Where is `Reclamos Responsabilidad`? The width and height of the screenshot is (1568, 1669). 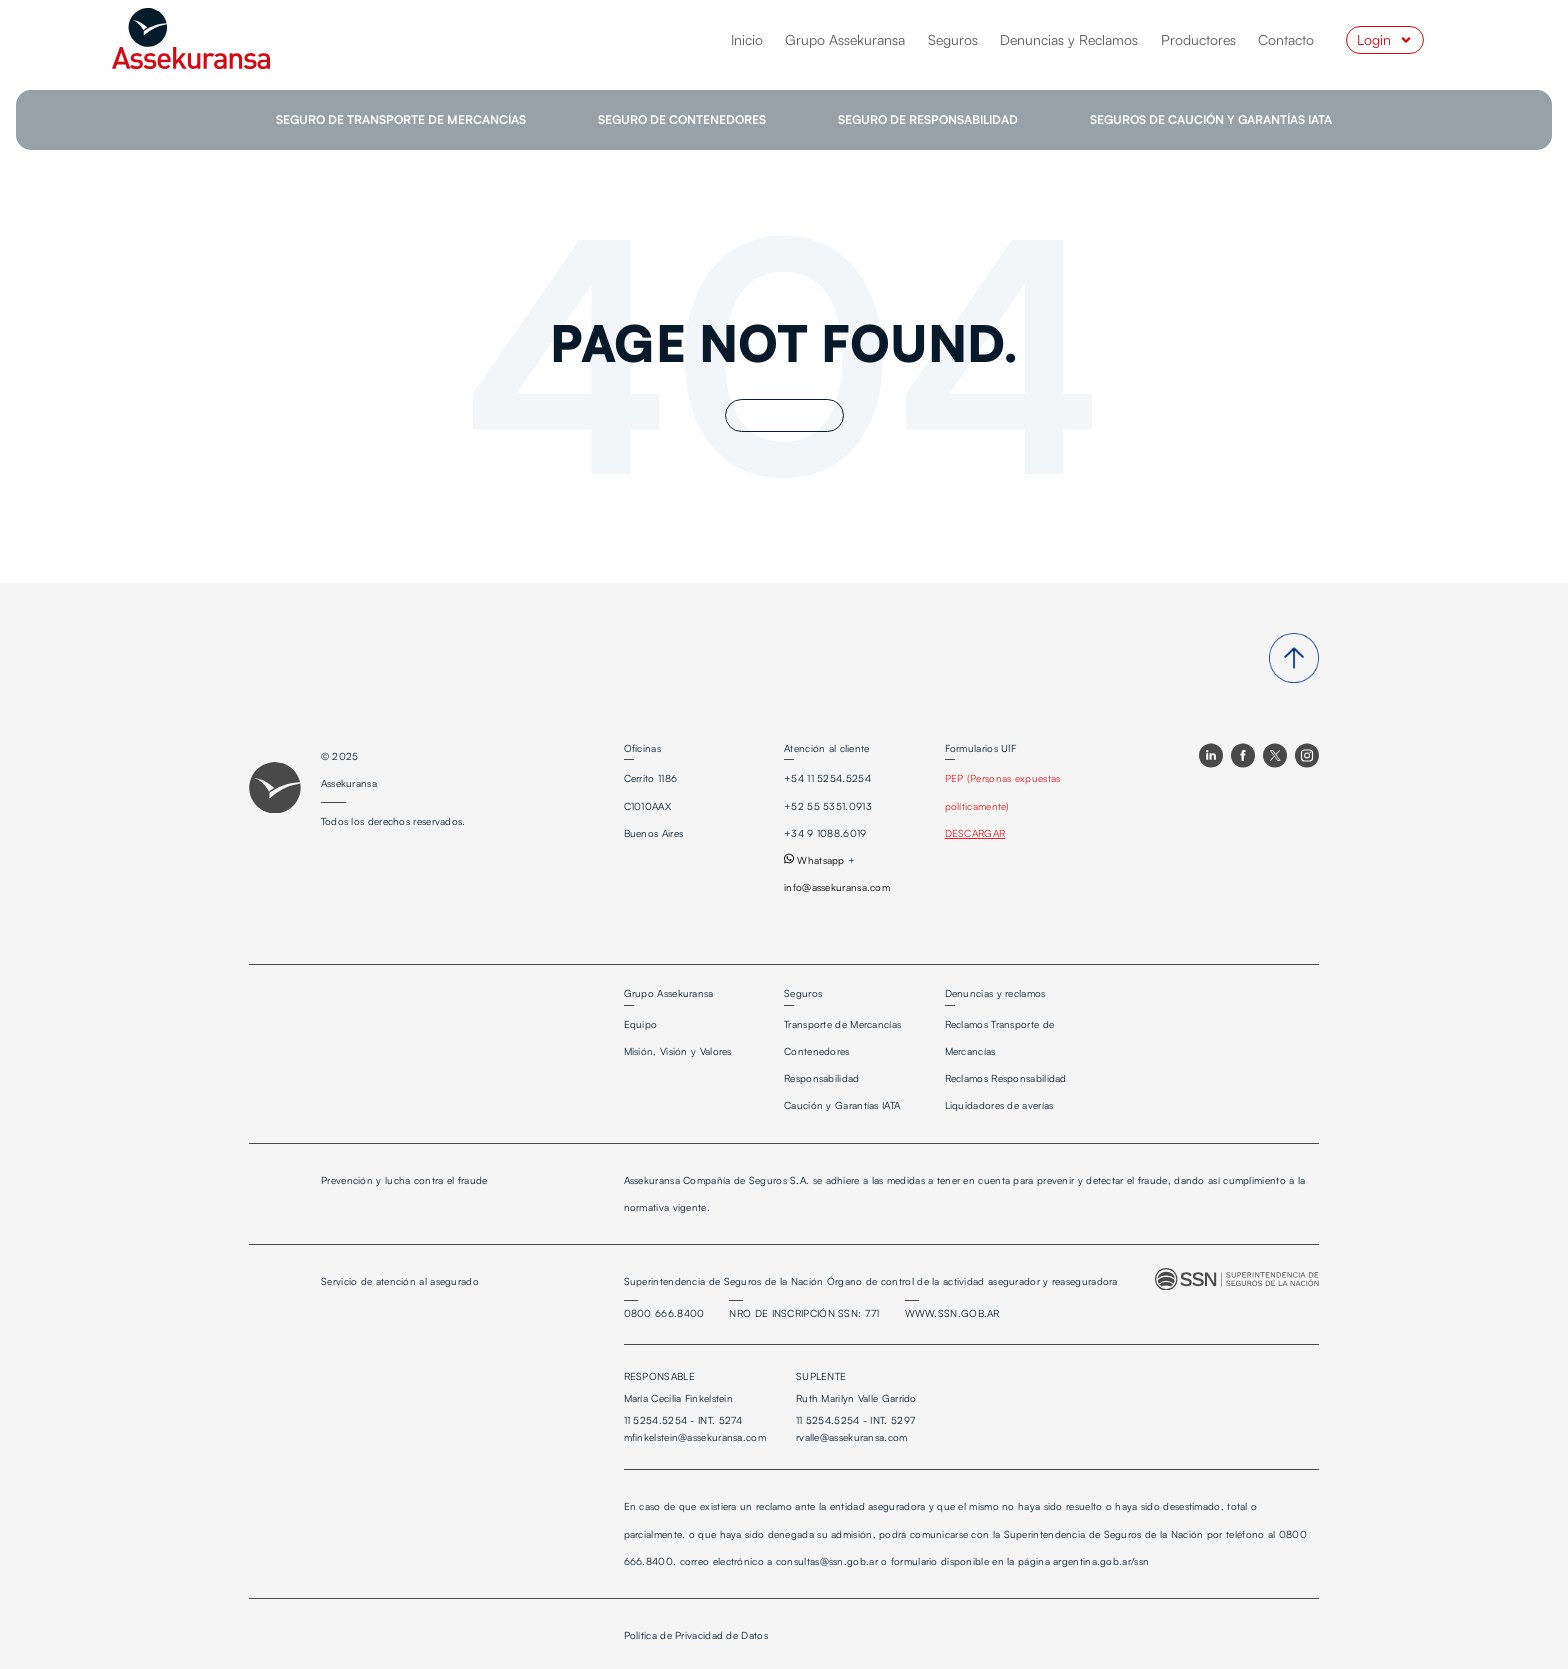 Reclamos Responsabilidad is located at coordinates (1006, 1078).